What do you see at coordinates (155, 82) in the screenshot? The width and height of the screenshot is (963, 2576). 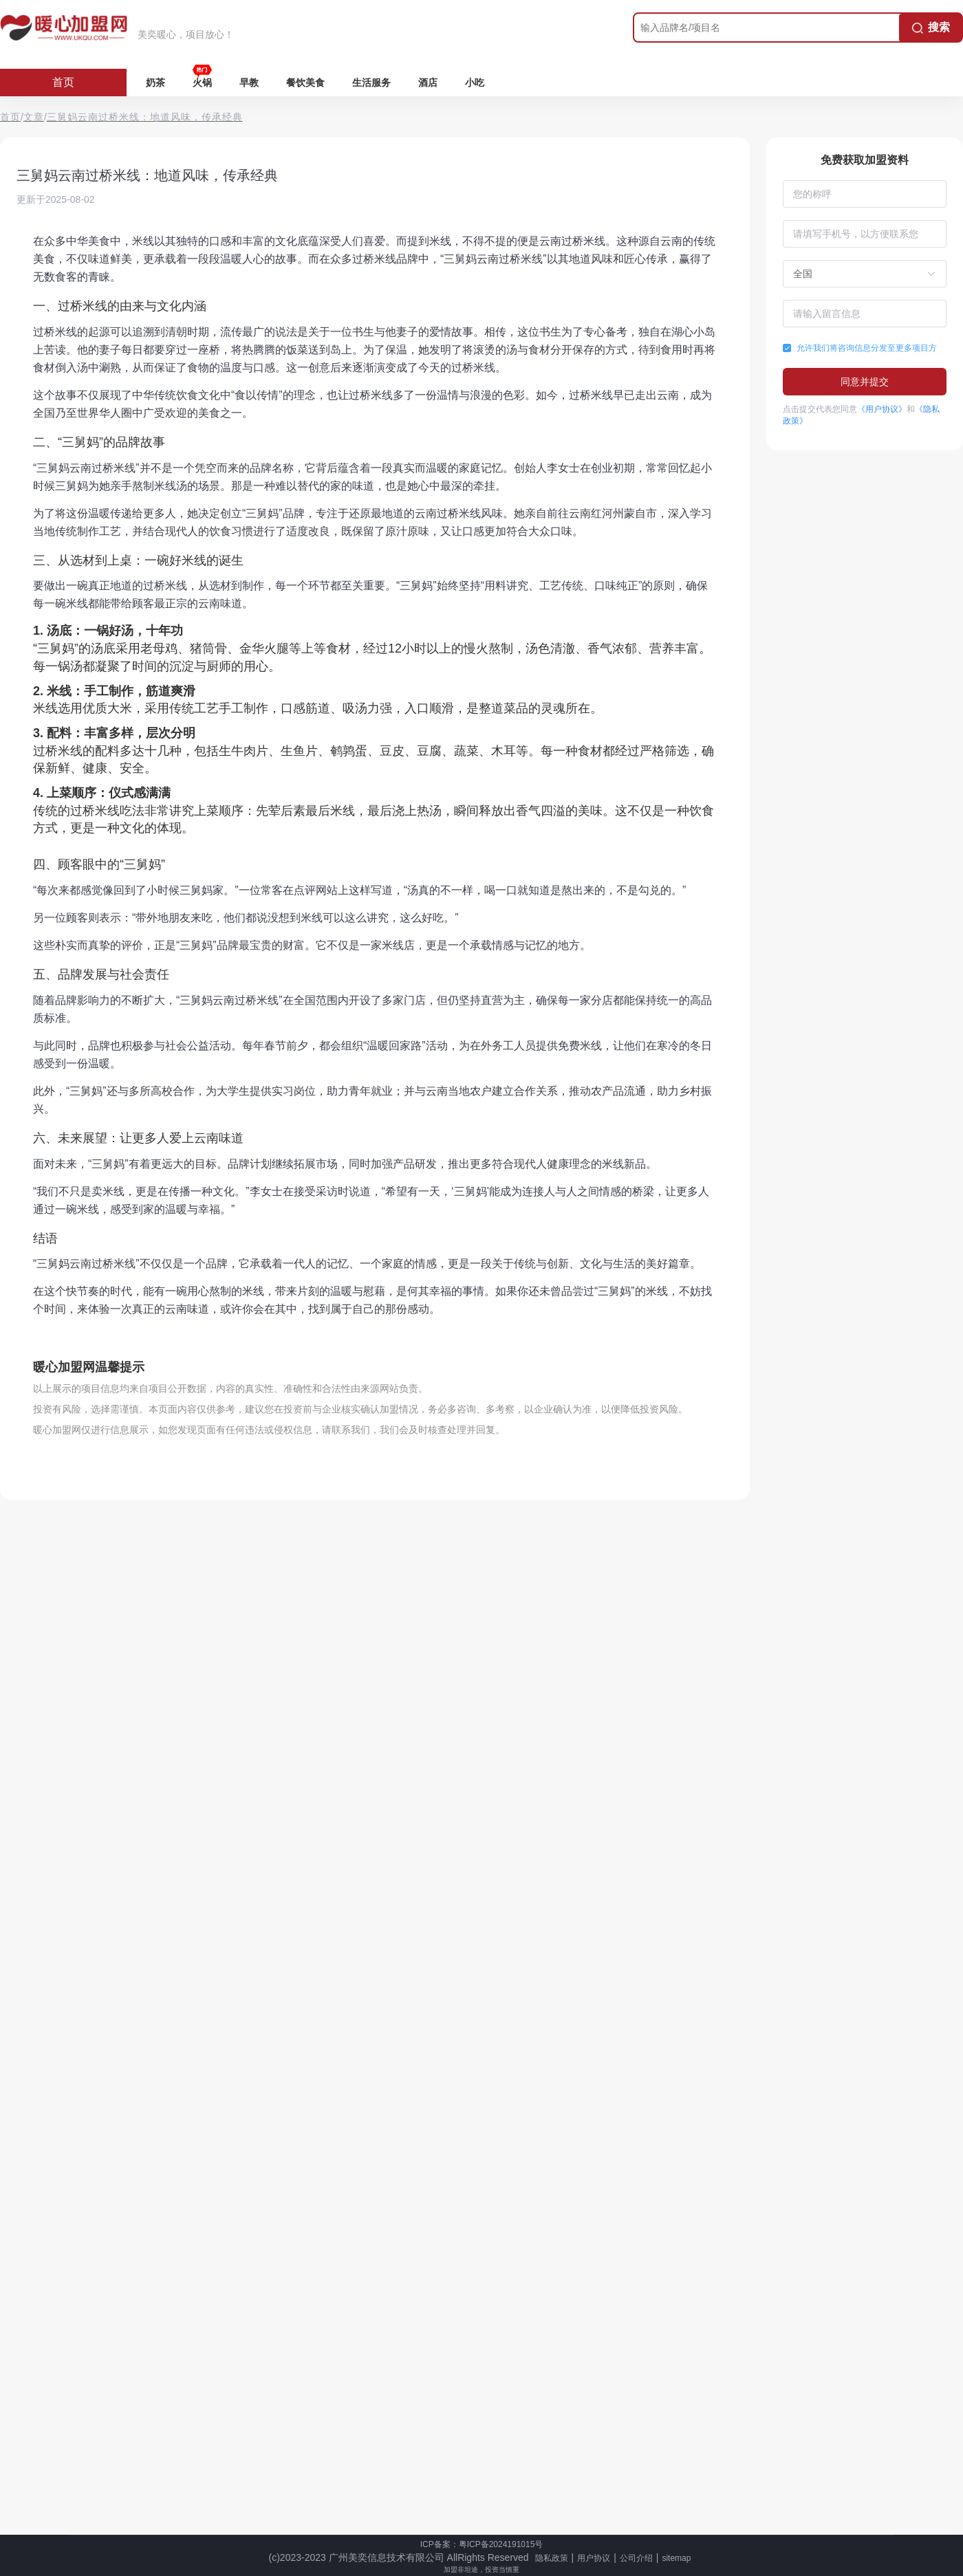 I see `奶茶` at bounding box center [155, 82].